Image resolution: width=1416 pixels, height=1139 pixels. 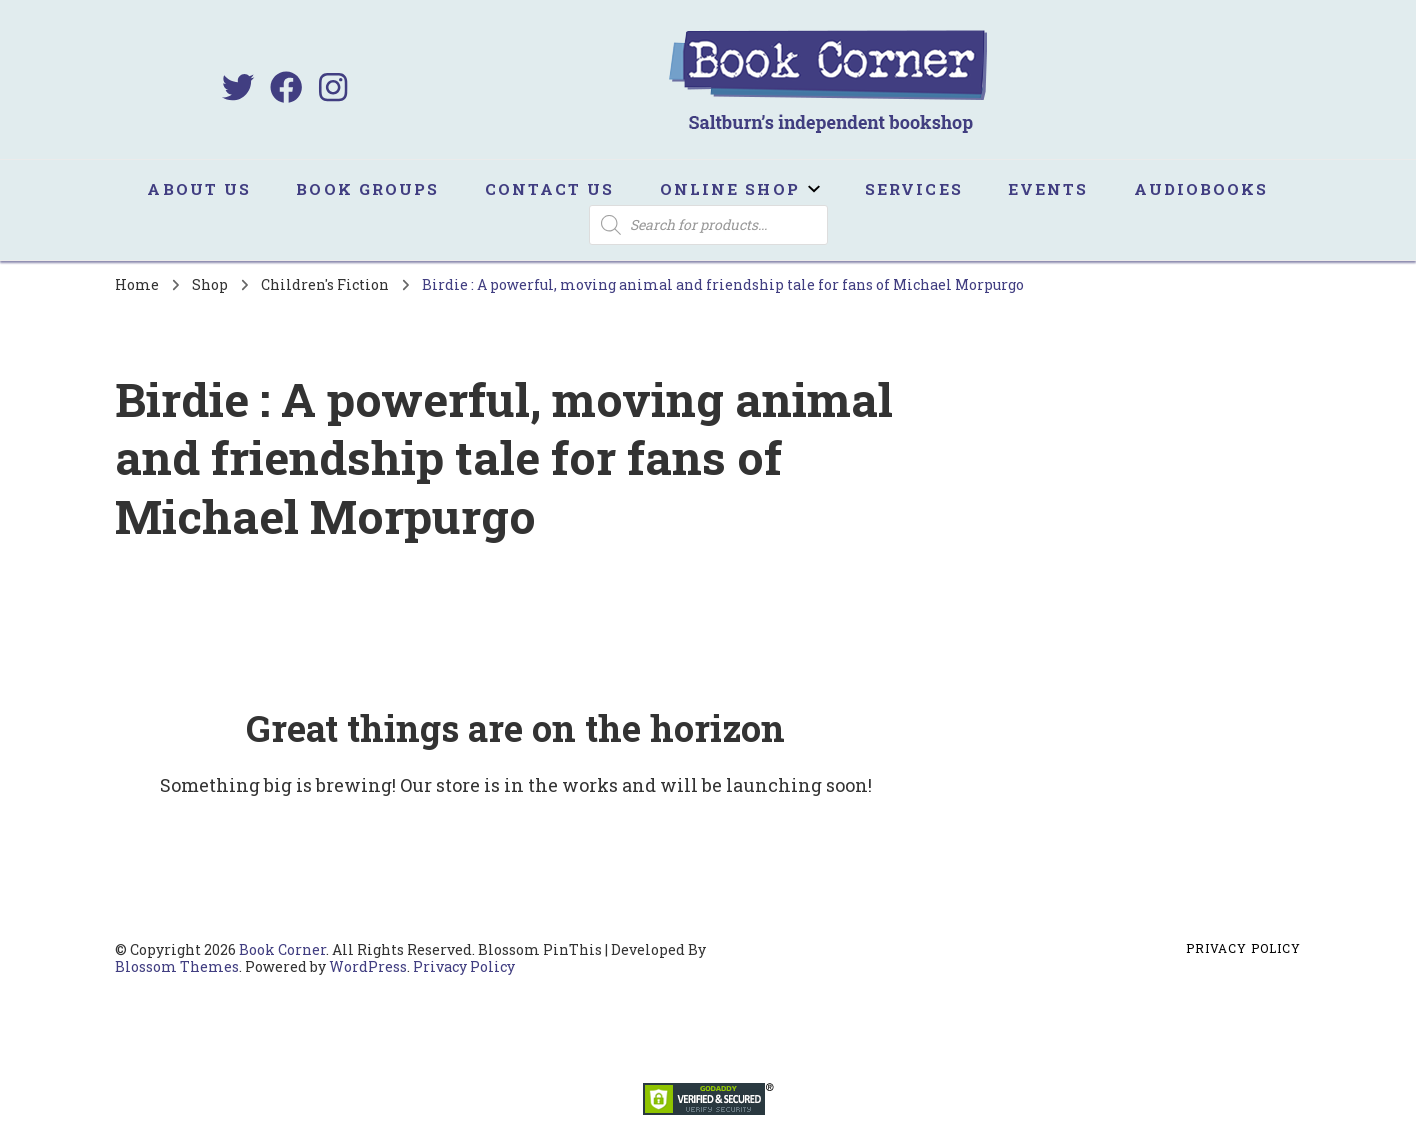 What do you see at coordinates (282, 949) in the screenshot?
I see `Book Corner` at bounding box center [282, 949].